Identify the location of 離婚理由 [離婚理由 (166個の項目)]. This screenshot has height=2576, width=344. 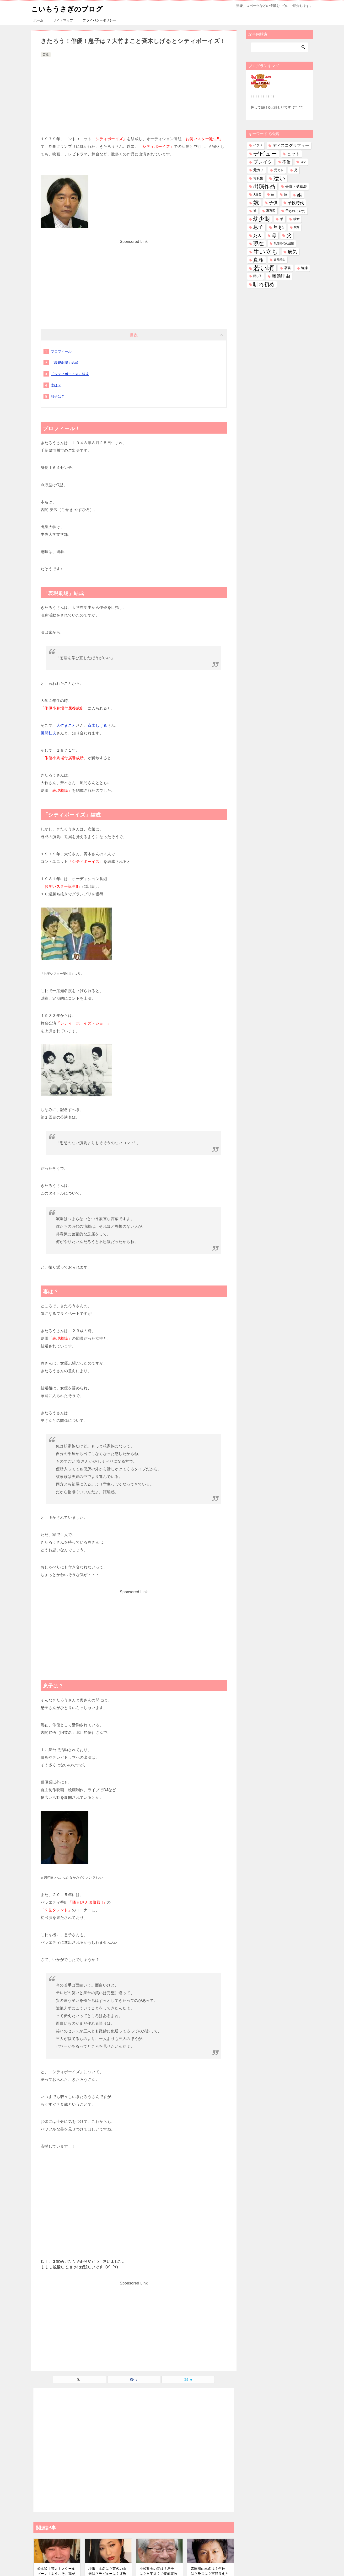
(281, 276).